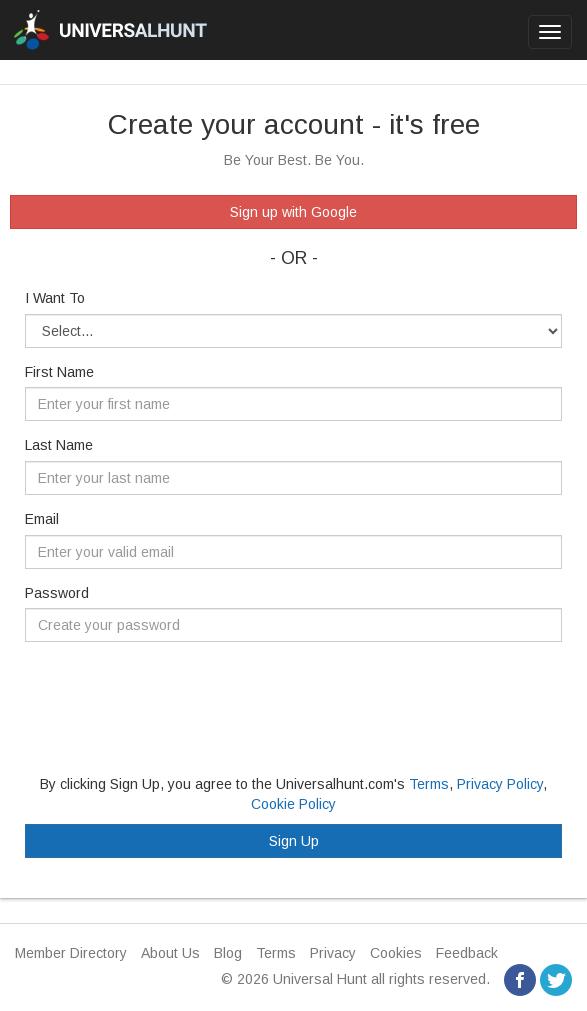  I want to click on First Name, so click(59, 372).